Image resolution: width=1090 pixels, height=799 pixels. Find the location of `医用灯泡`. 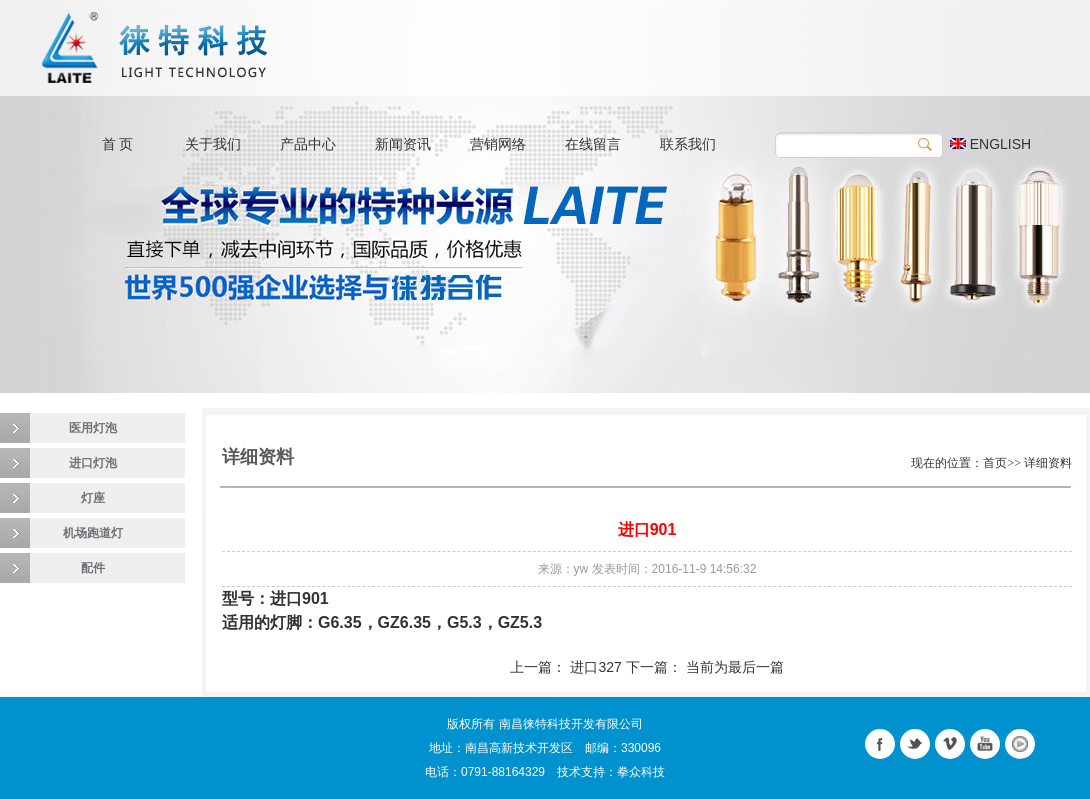

医用灯泡 is located at coordinates (93, 428).